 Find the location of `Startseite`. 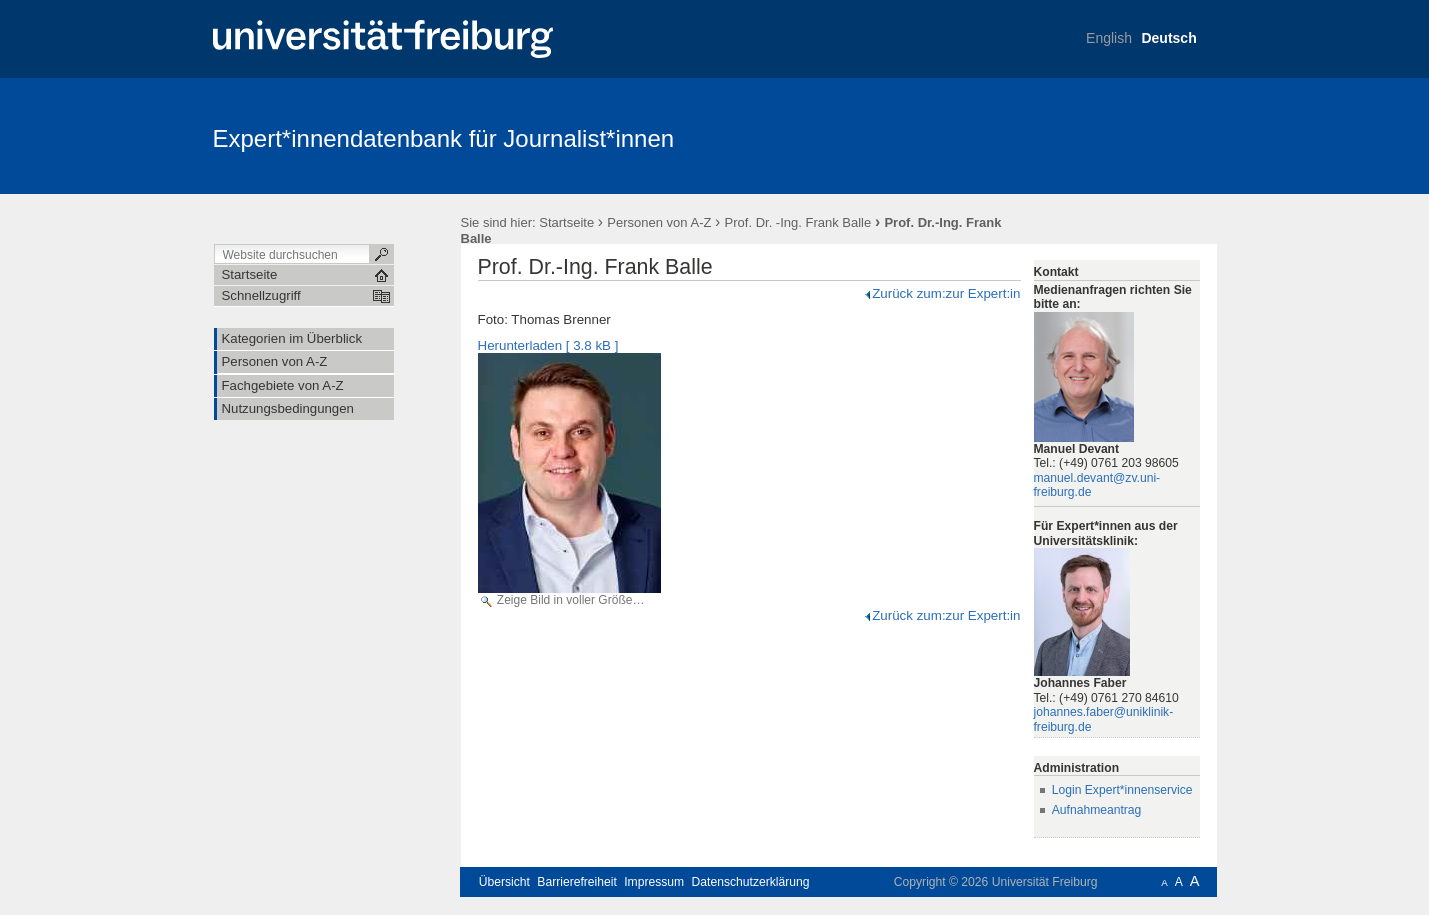

Startseite is located at coordinates (566, 222).